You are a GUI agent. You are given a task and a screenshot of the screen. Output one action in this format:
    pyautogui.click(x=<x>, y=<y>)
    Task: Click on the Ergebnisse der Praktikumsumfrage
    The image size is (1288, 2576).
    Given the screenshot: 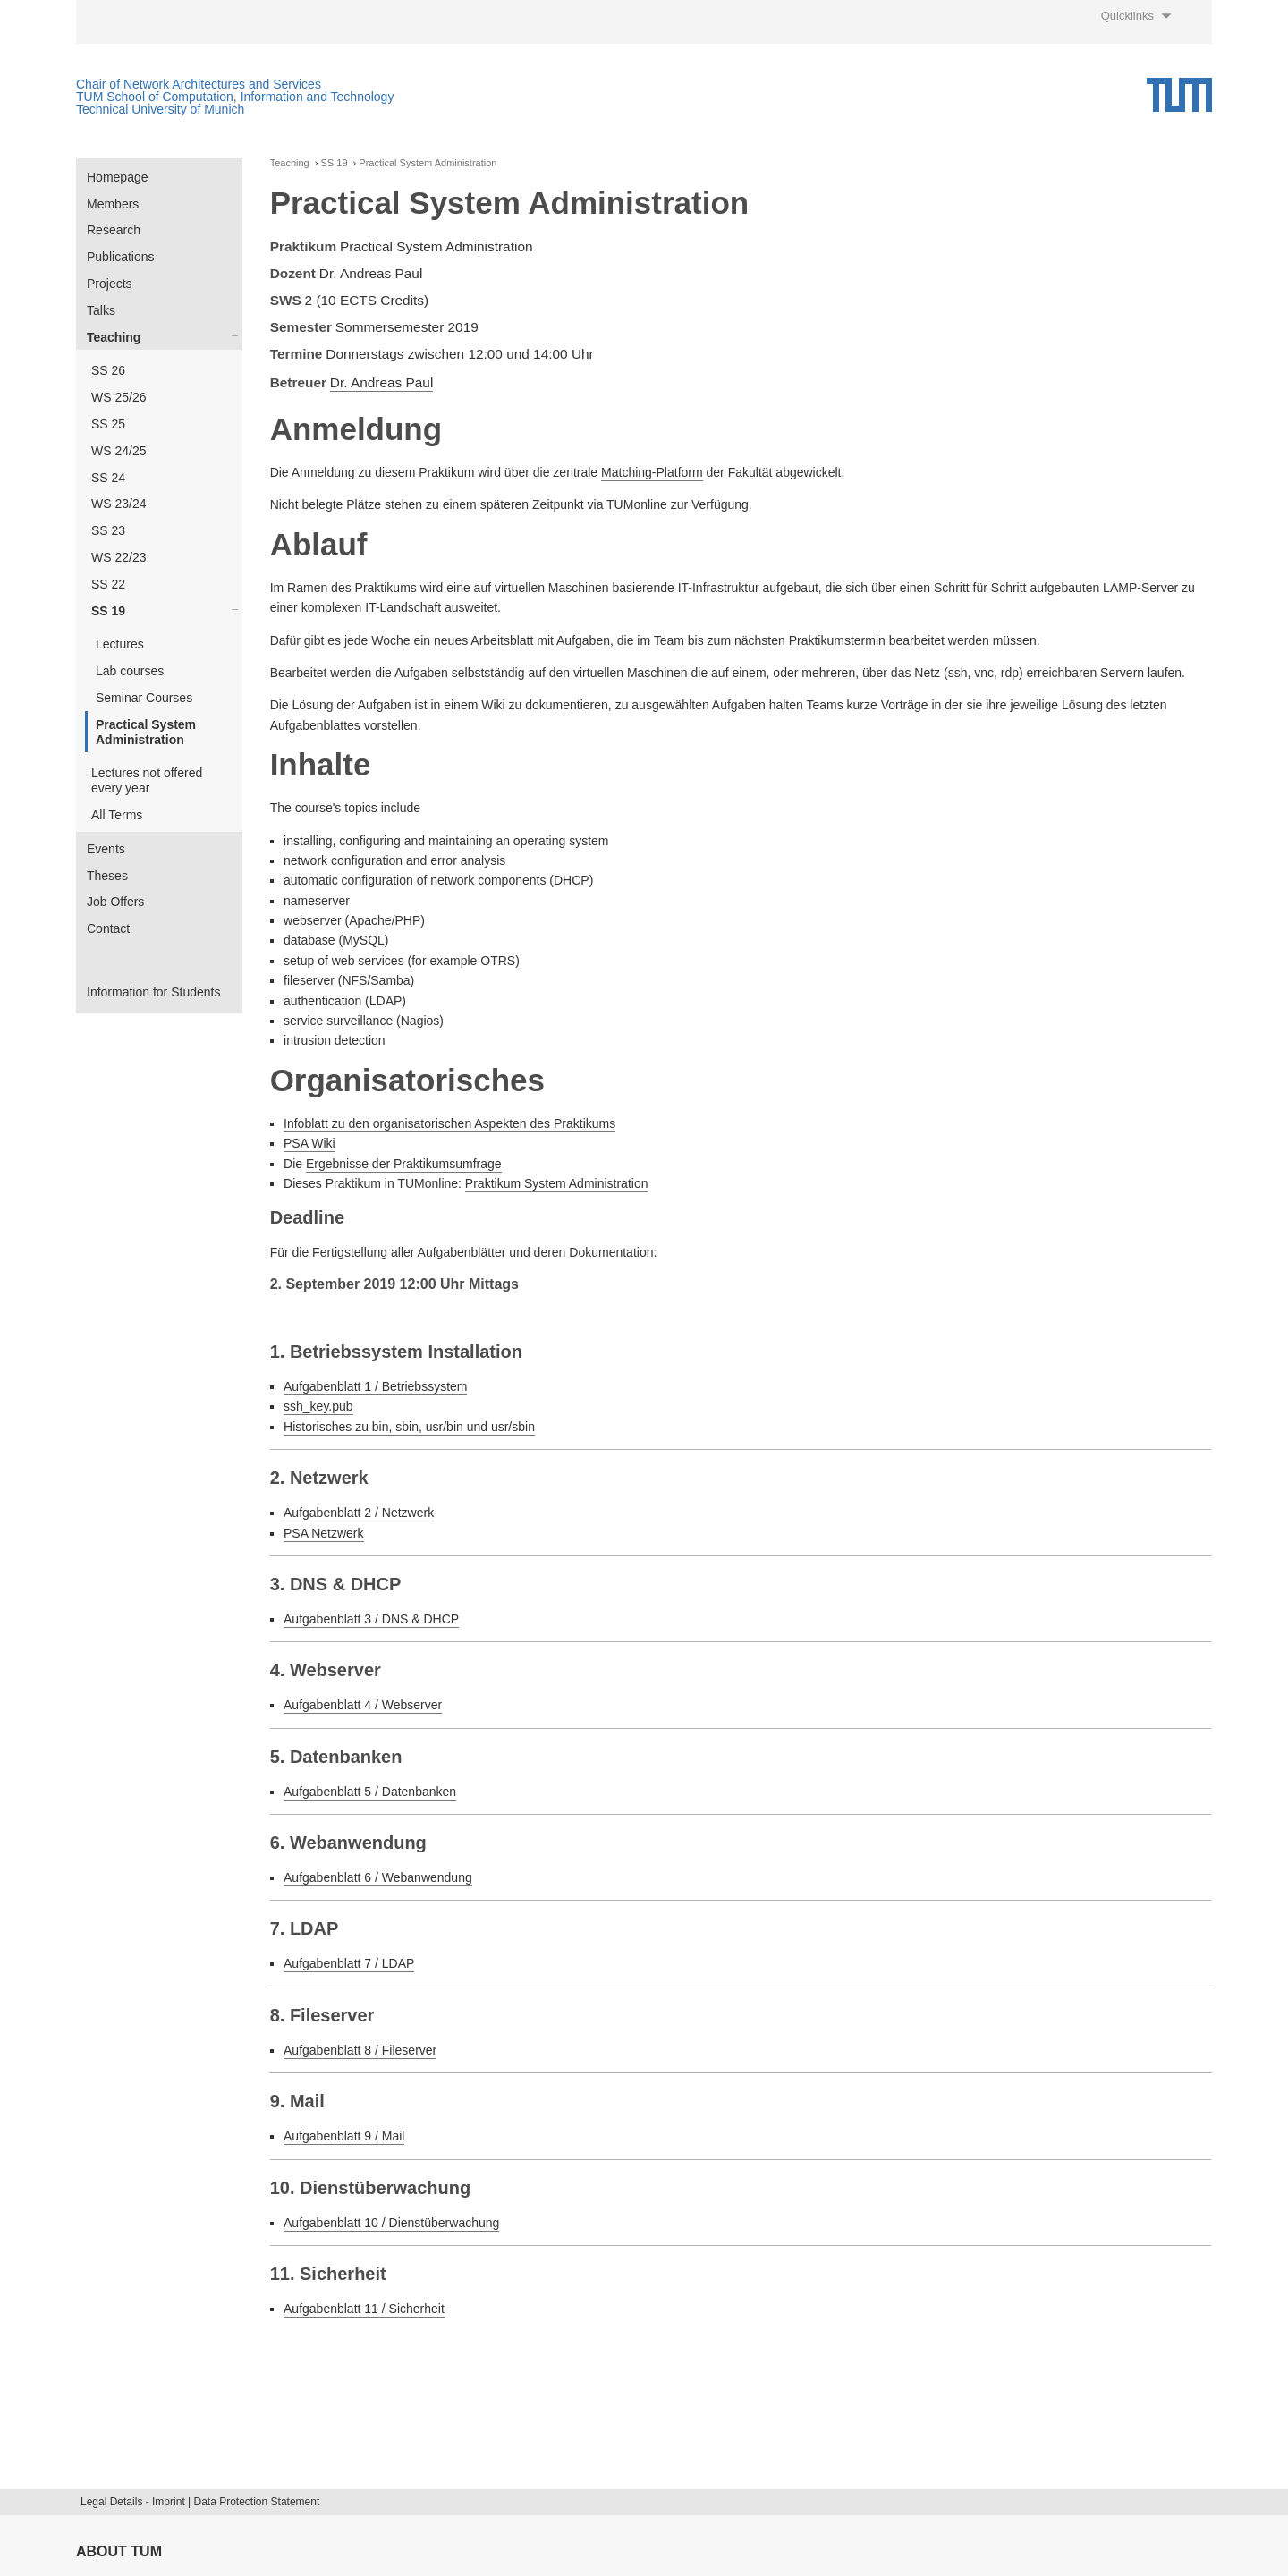 What is the action you would take?
    pyautogui.click(x=404, y=1164)
    